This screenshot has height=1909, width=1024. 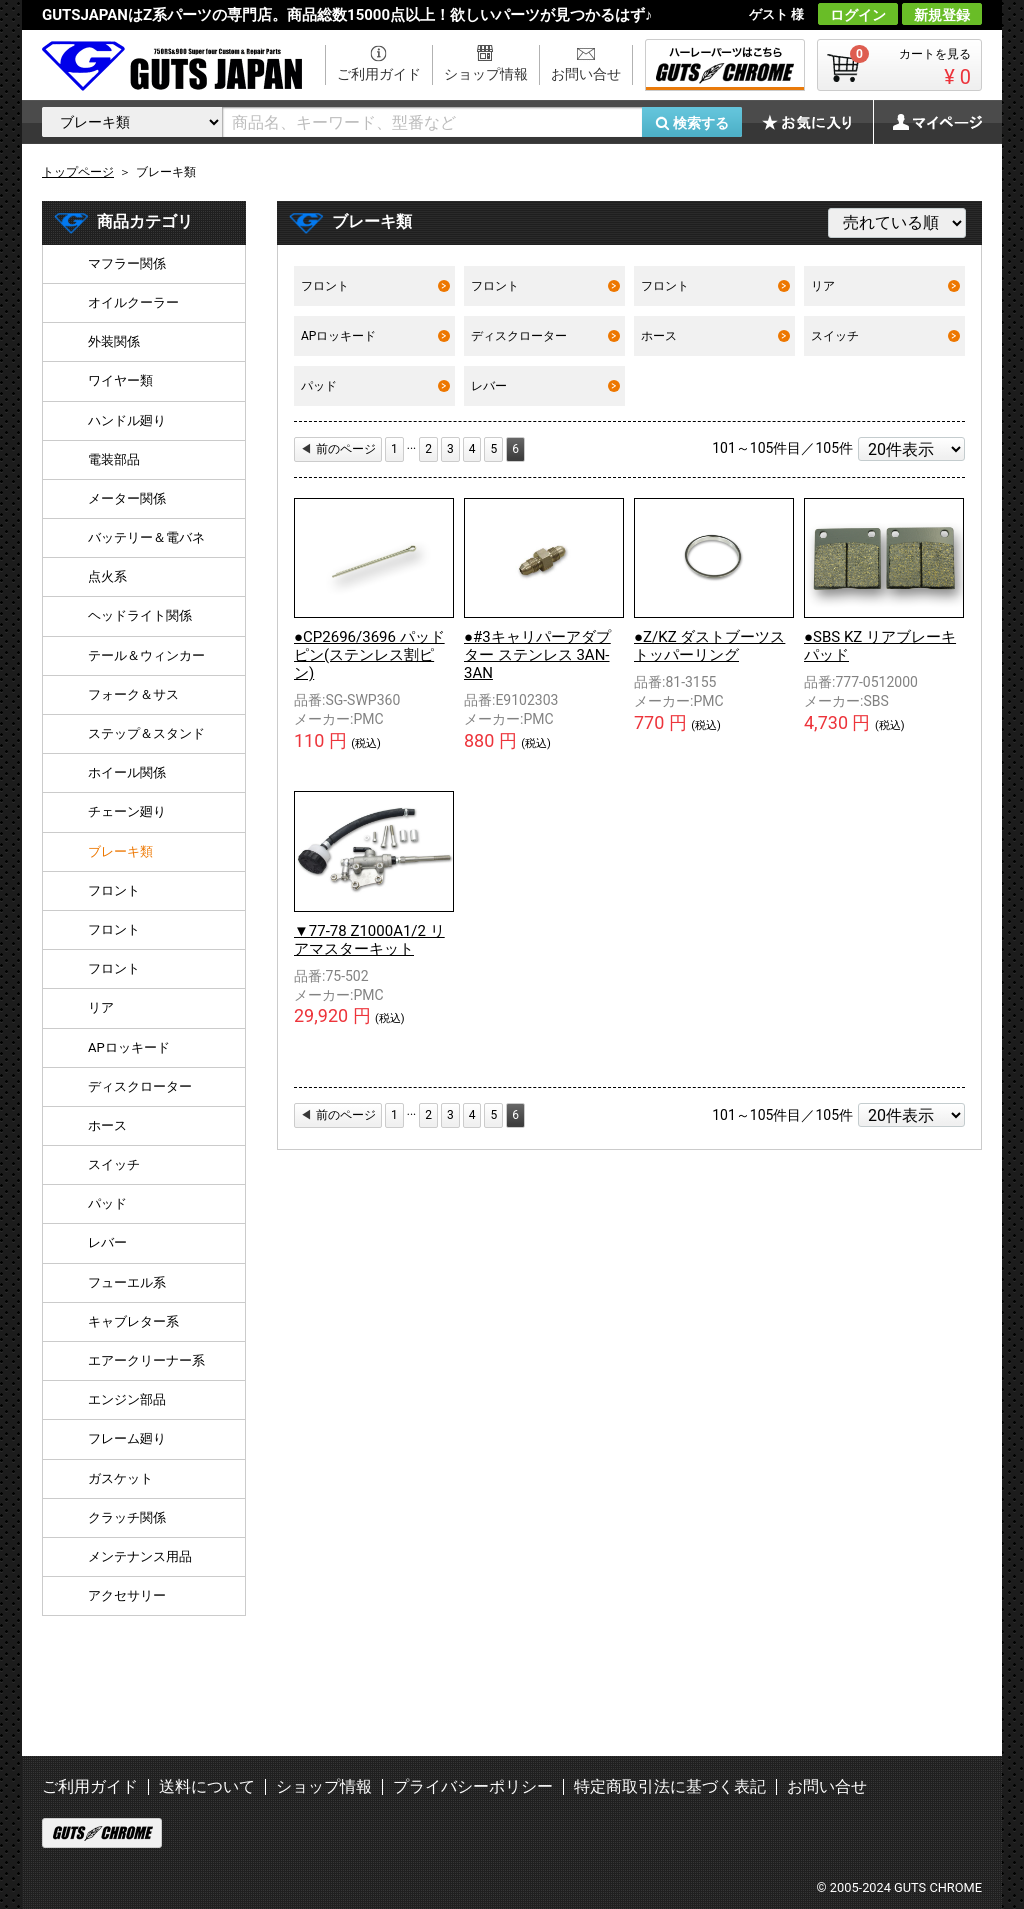 I want to click on メンテナンス用品, so click(x=140, y=1556).